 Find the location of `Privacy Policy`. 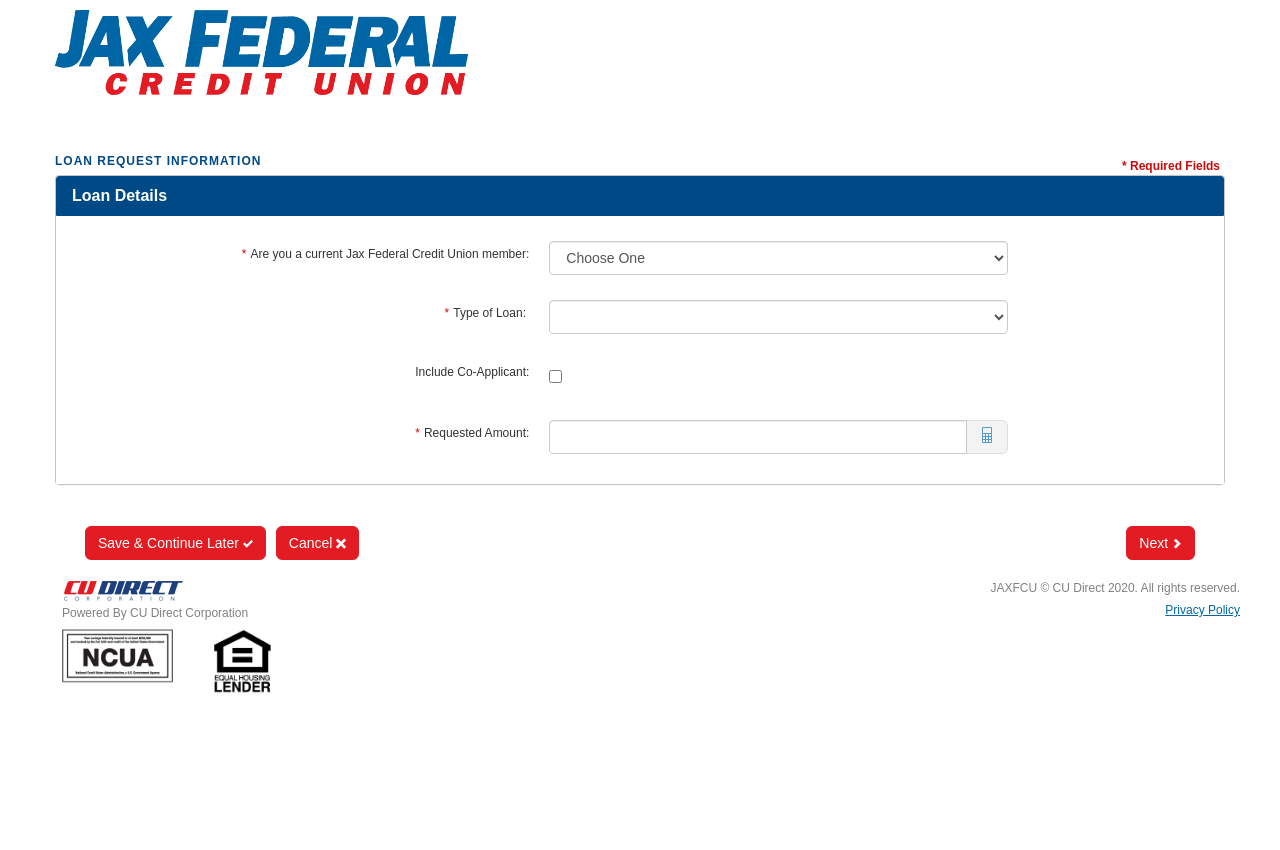

Privacy Policy is located at coordinates (1202, 610).